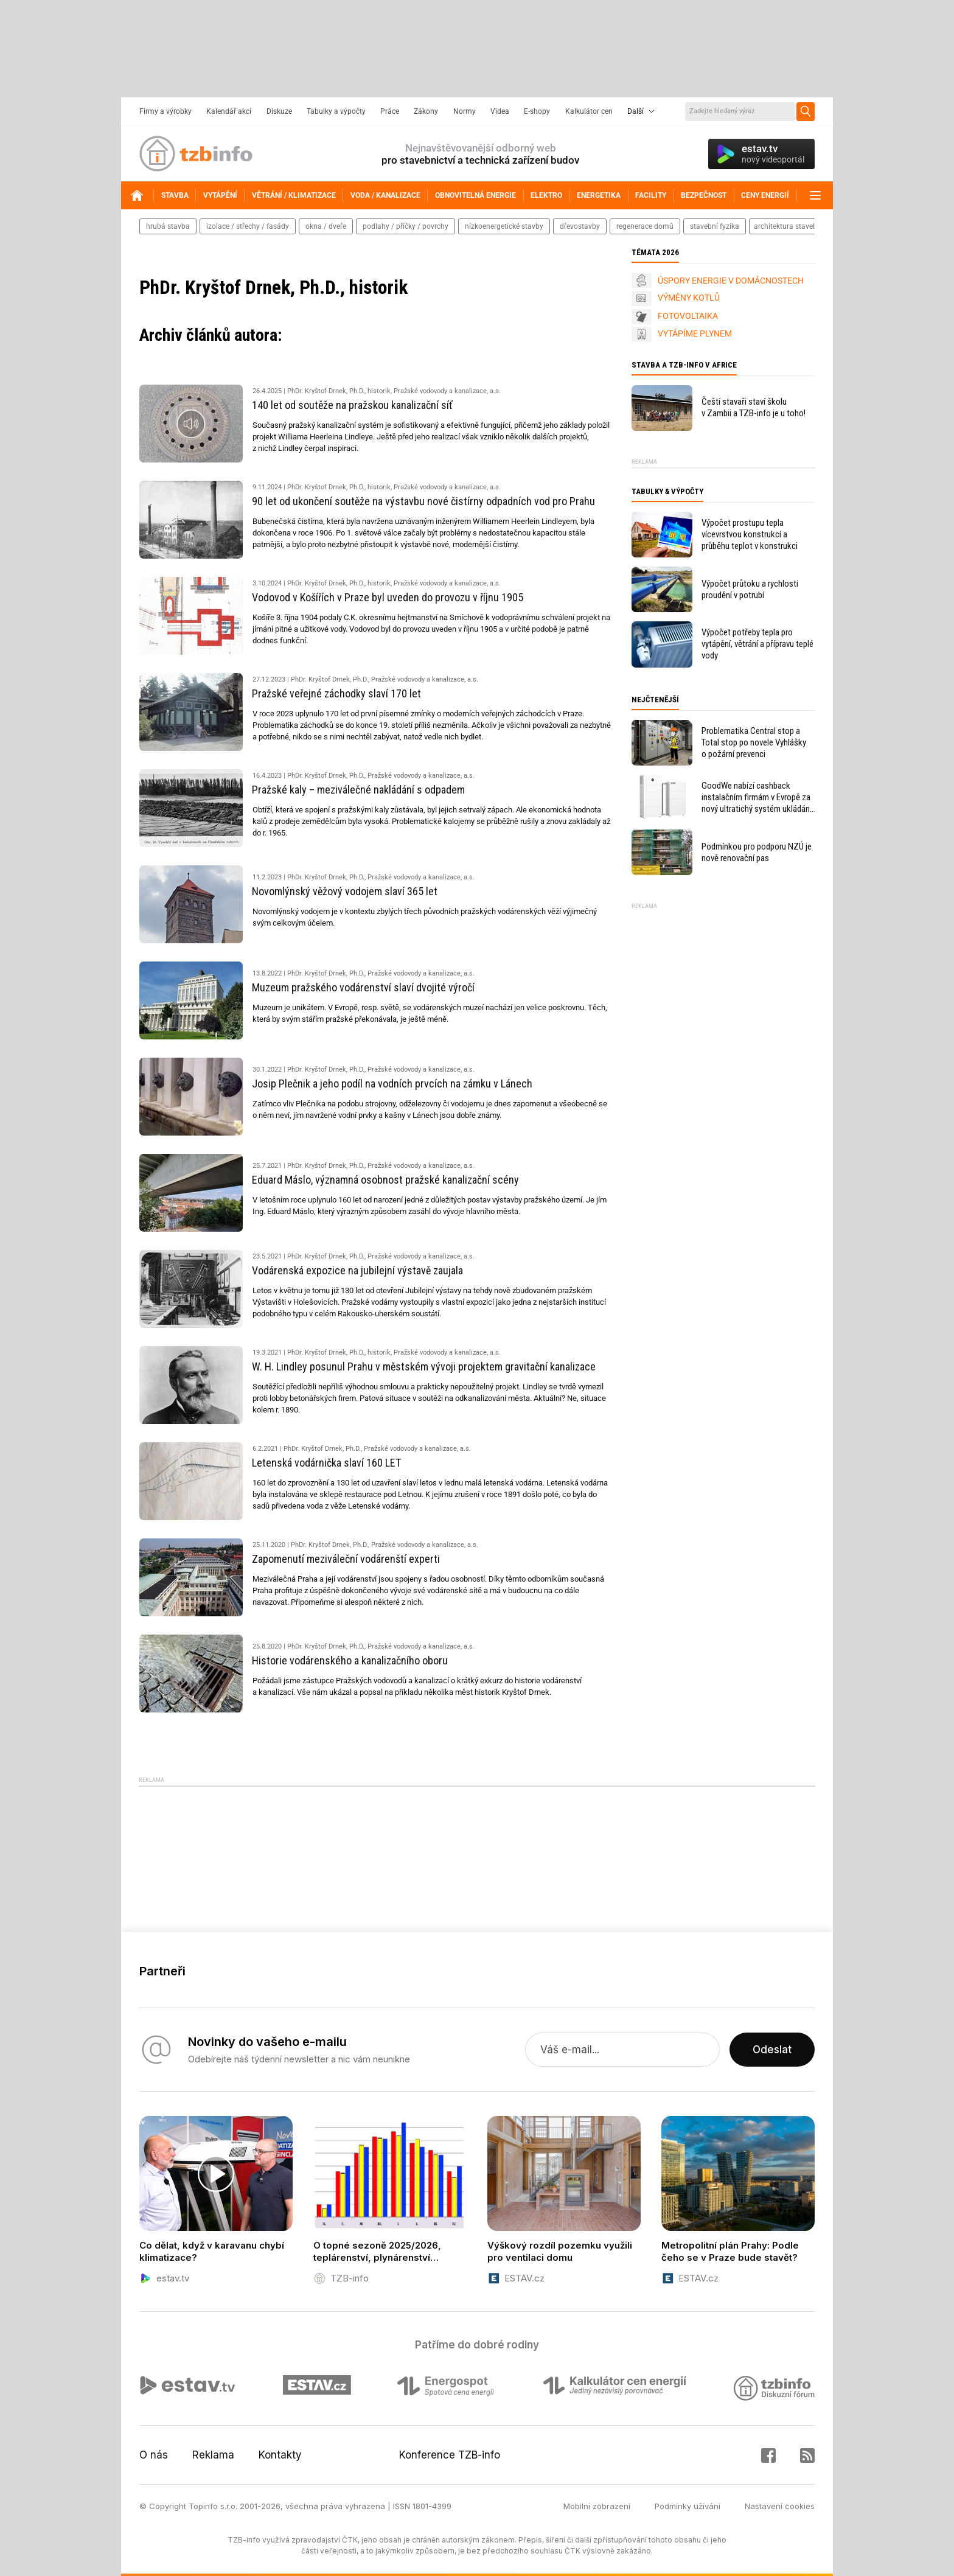  What do you see at coordinates (464, 111) in the screenshot?
I see `Normy` at bounding box center [464, 111].